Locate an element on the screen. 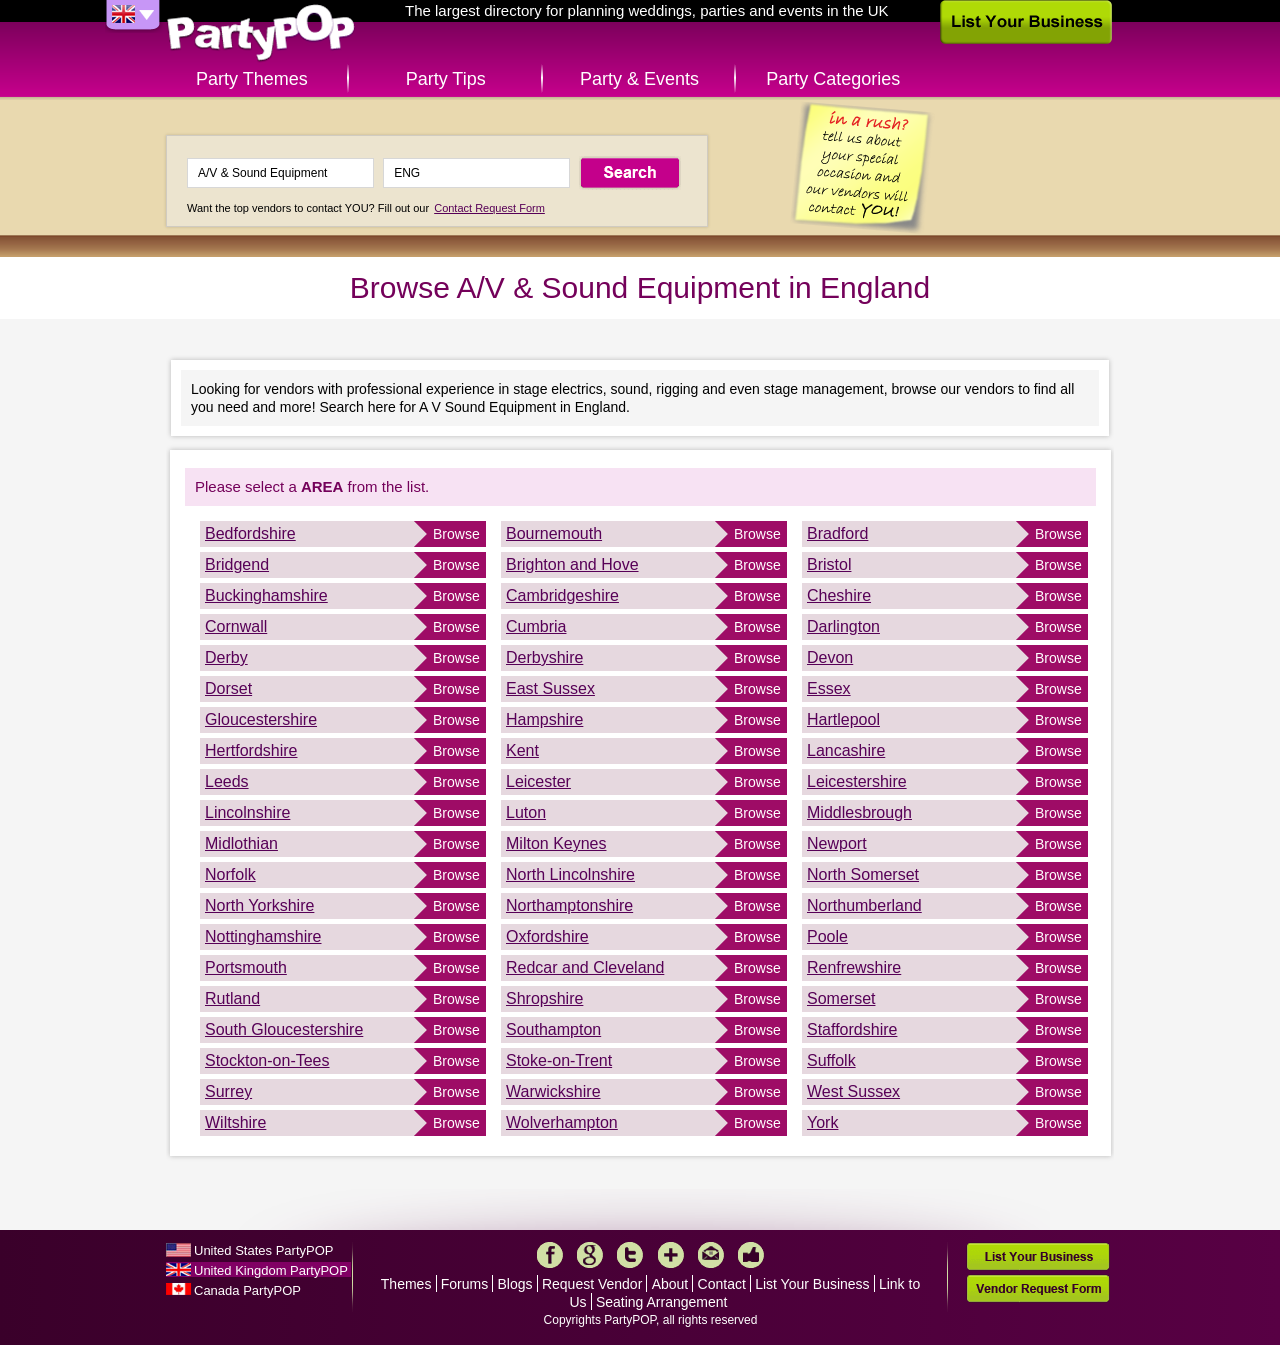 This screenshot has height=1345, width=1280. Party Themes is located at coordinates (252, 79).